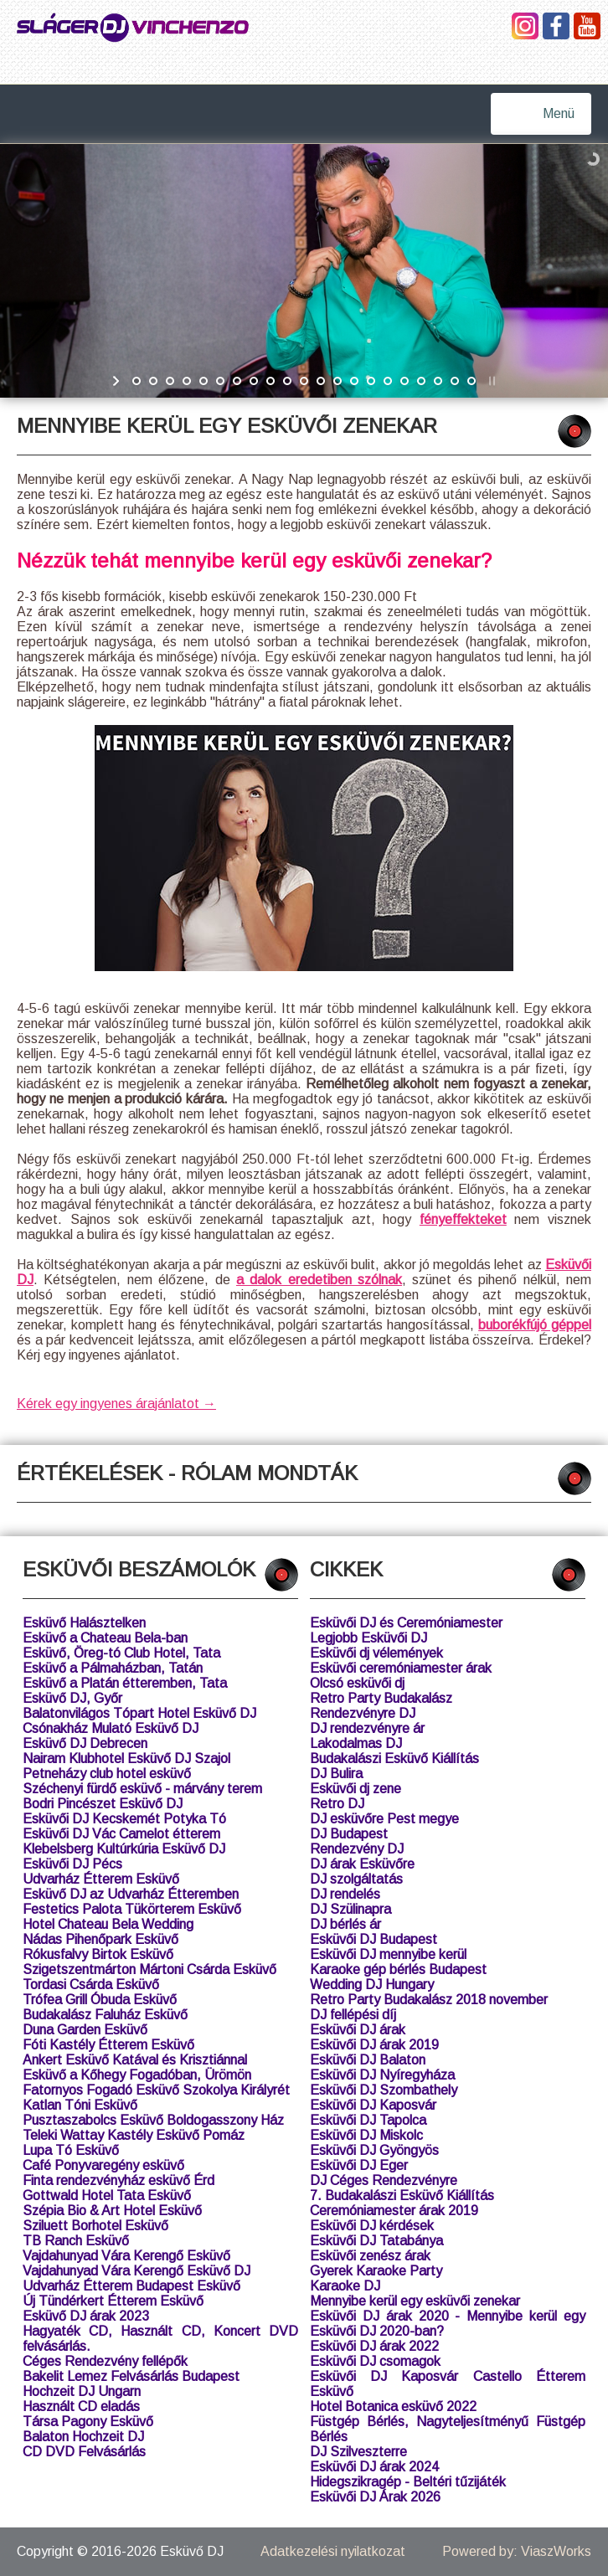 This screenshot has height=2576, width=608. Describe the element at coordinates (142, 1789) in the screenshot. I see `Széchenyi fürdő esküvő - márvány terem` at that location.